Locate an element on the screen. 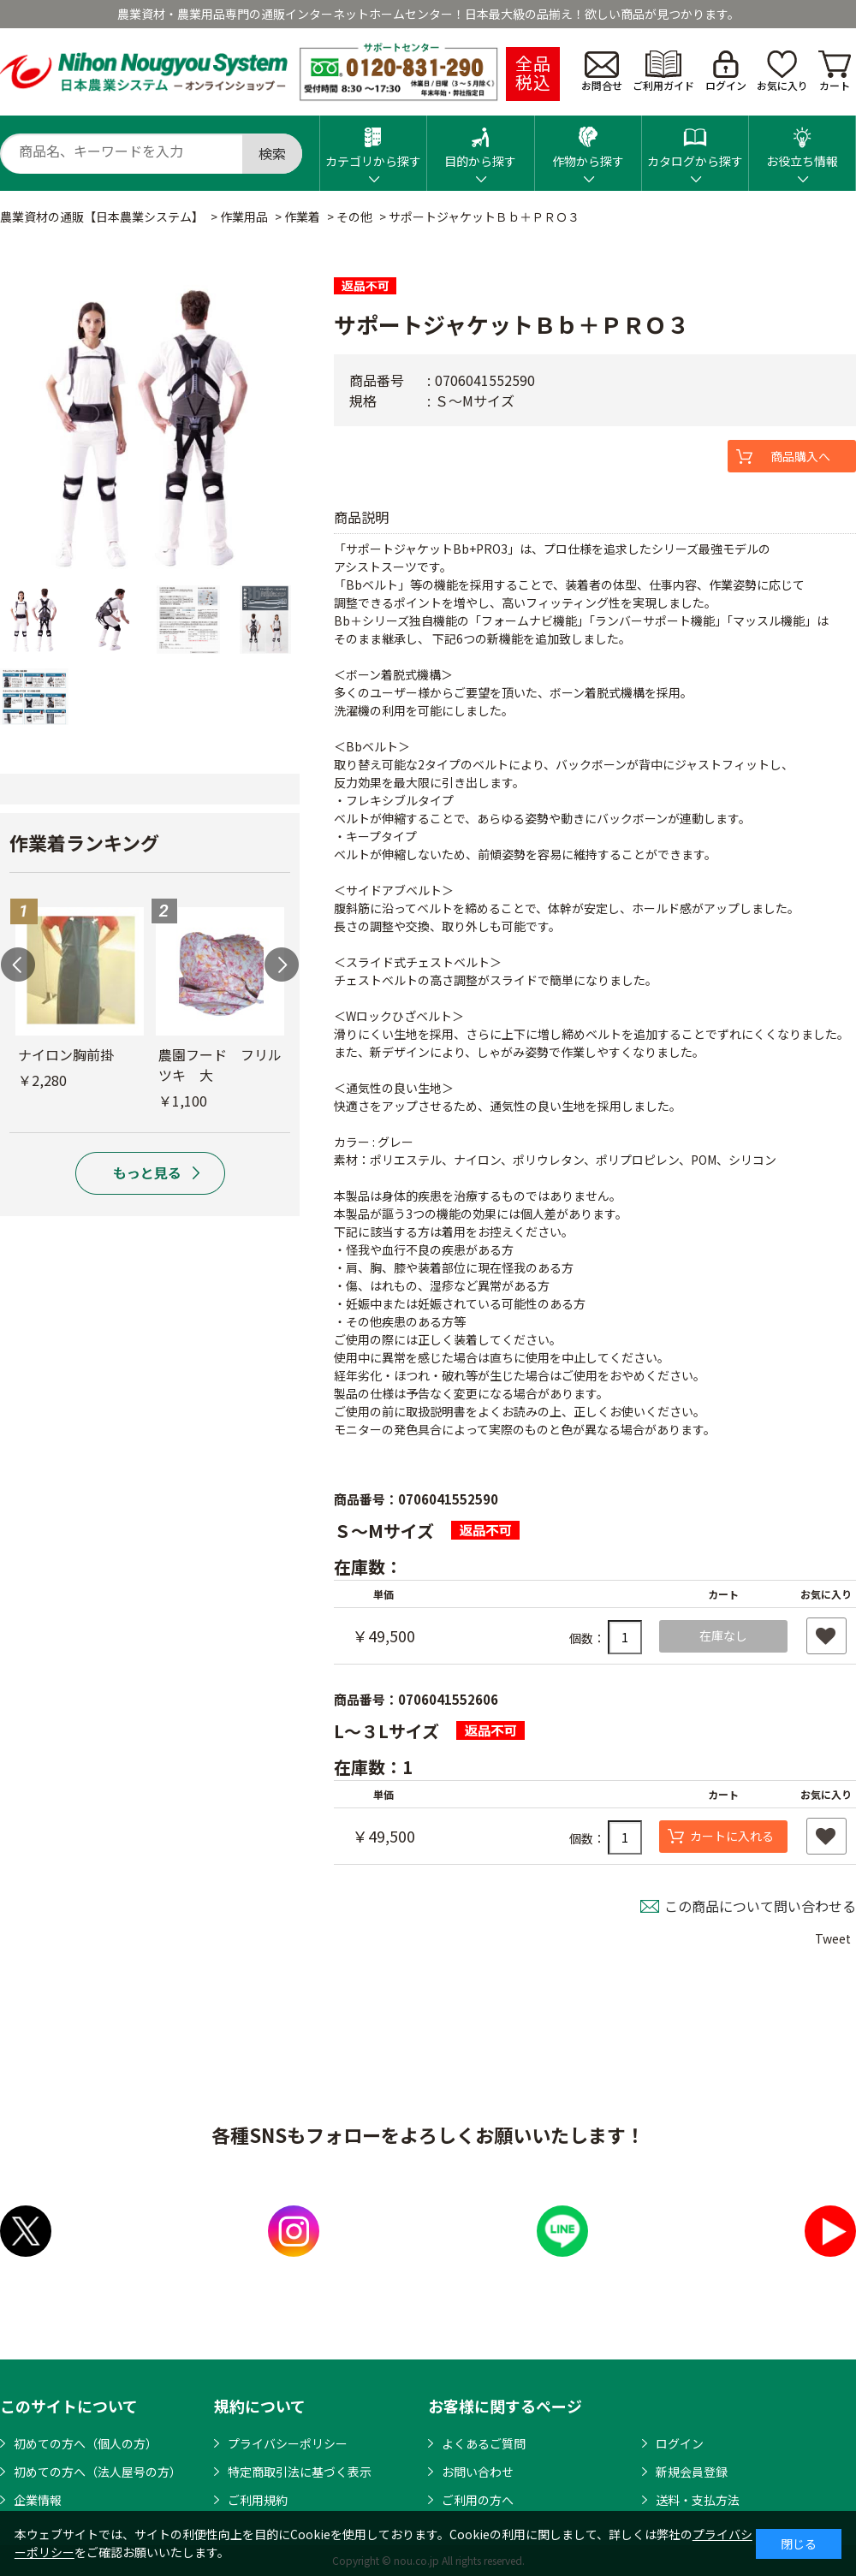  カタログから探す is located at coordinates (695, 142).